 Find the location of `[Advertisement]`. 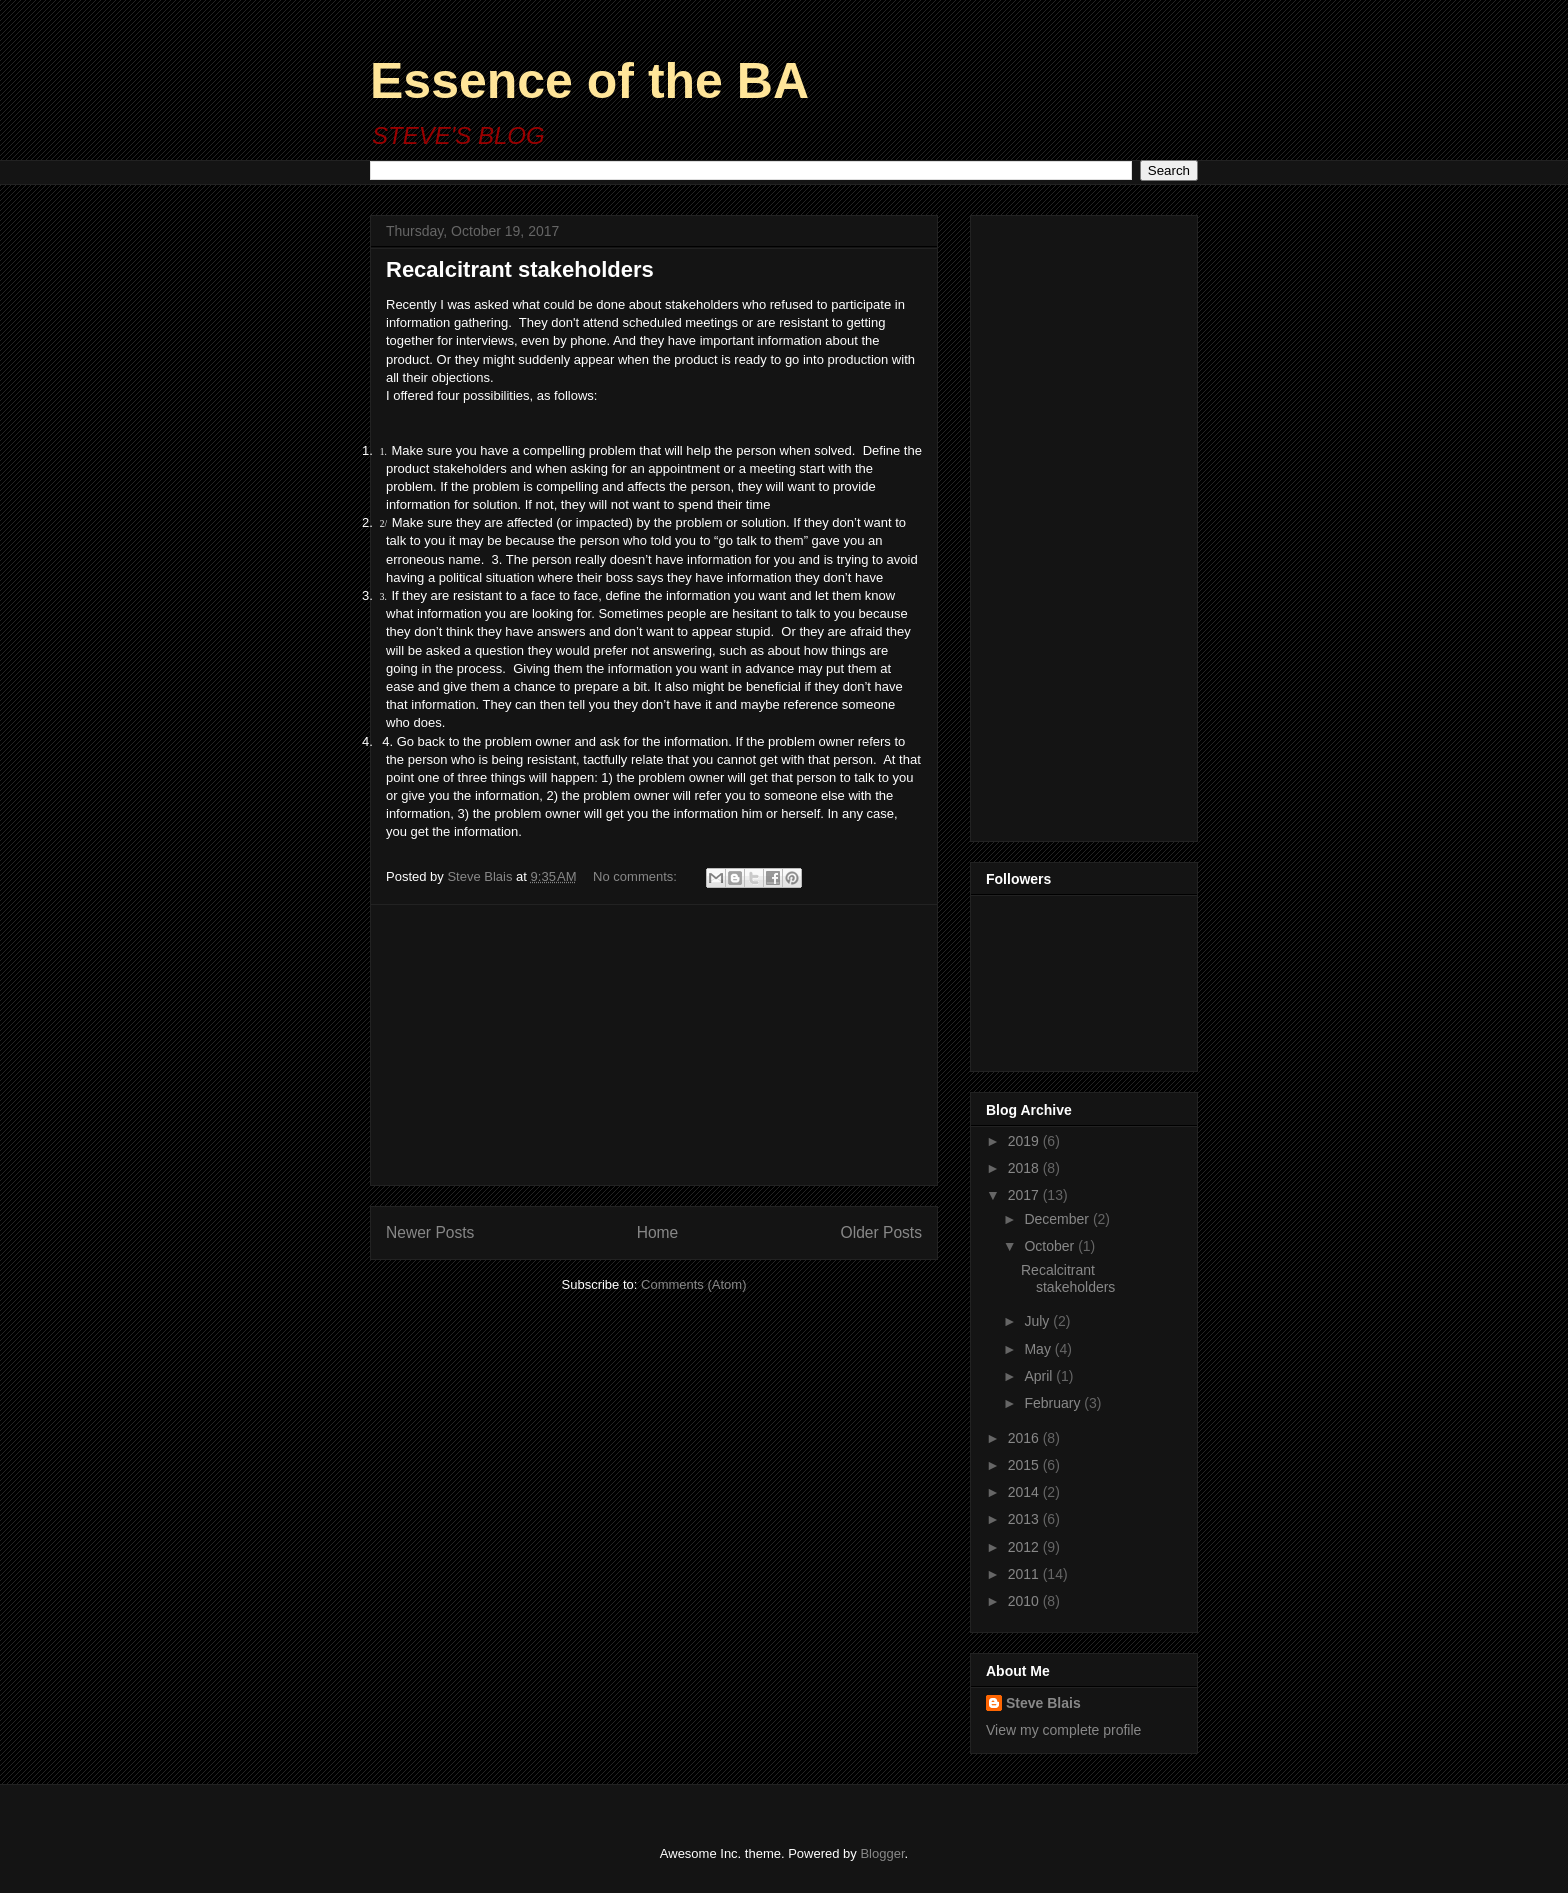

[Advertisement] is located at coordinates (654, 1045).